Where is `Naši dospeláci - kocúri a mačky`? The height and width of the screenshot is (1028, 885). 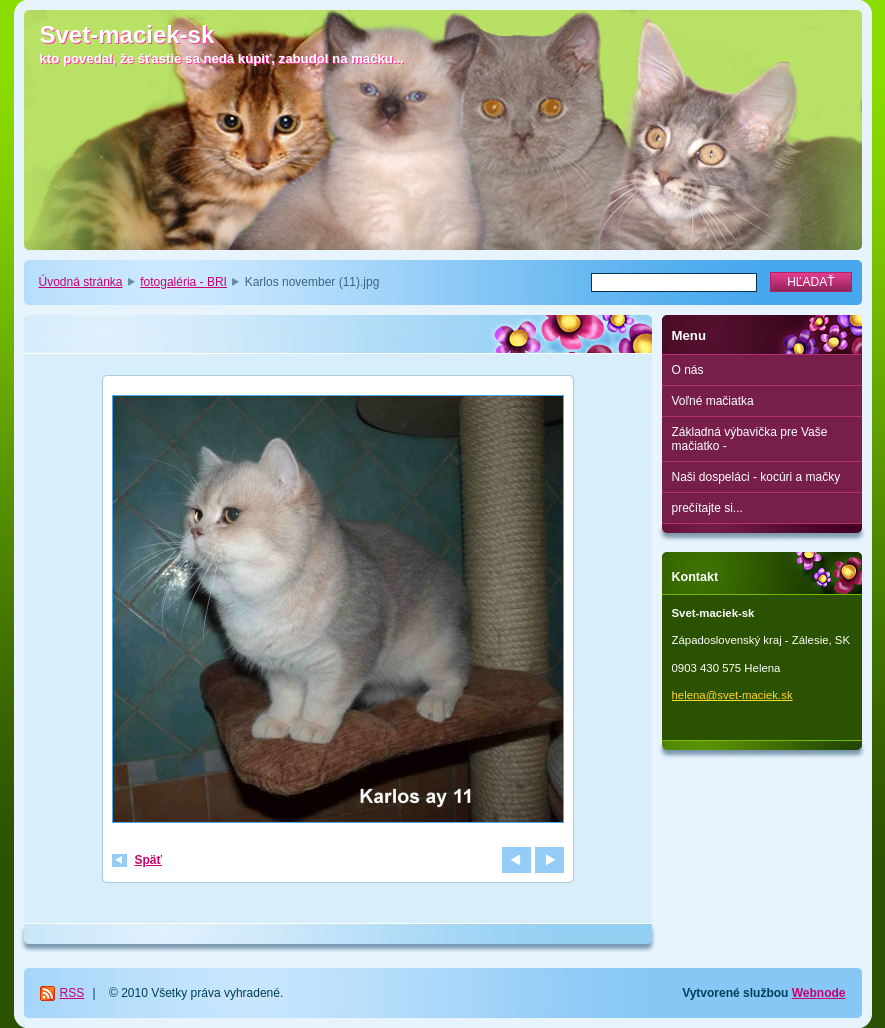
Naši dospeláci - kocúri a mačky is located at coordinates (756, 477).